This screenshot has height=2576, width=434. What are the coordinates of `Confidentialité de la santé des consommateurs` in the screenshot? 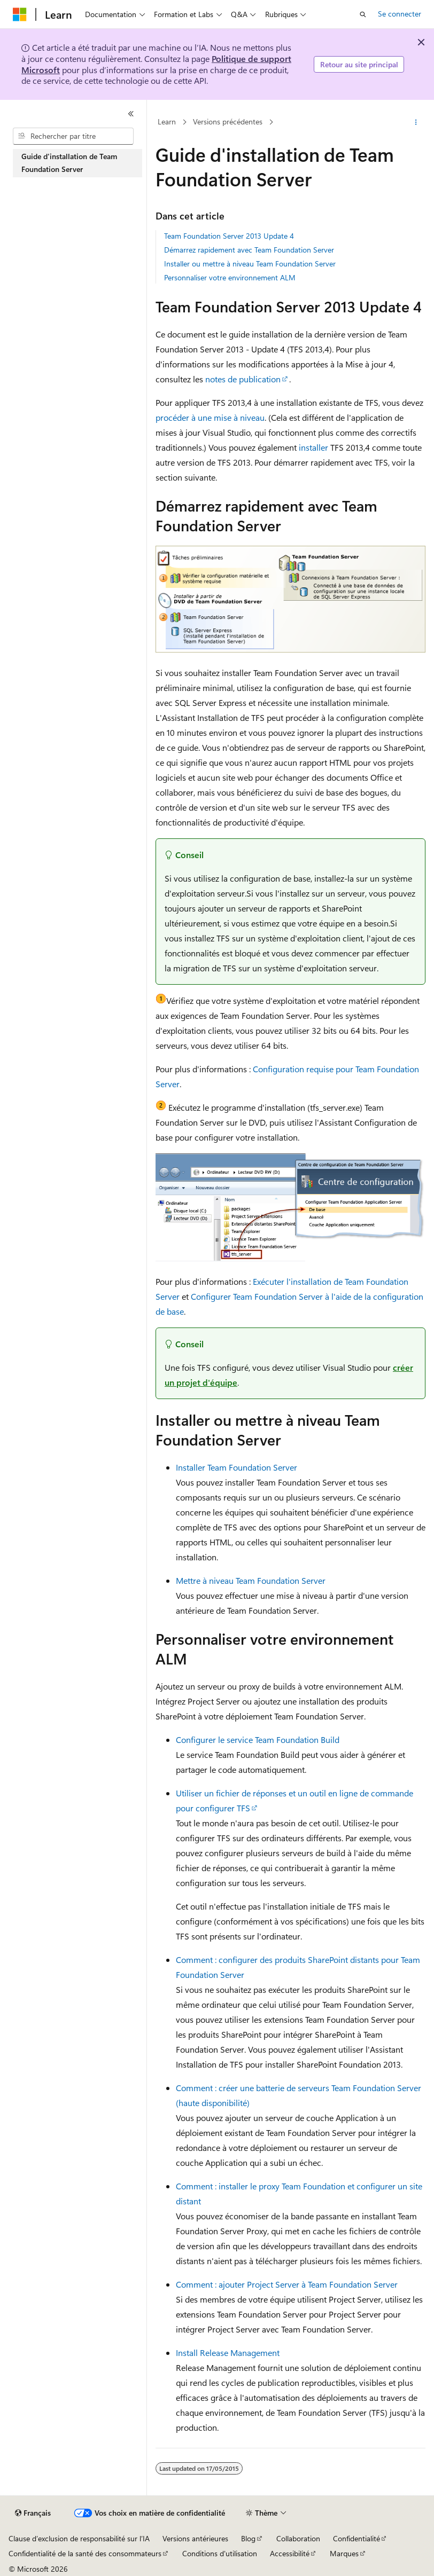 It's located at (85, 2553).